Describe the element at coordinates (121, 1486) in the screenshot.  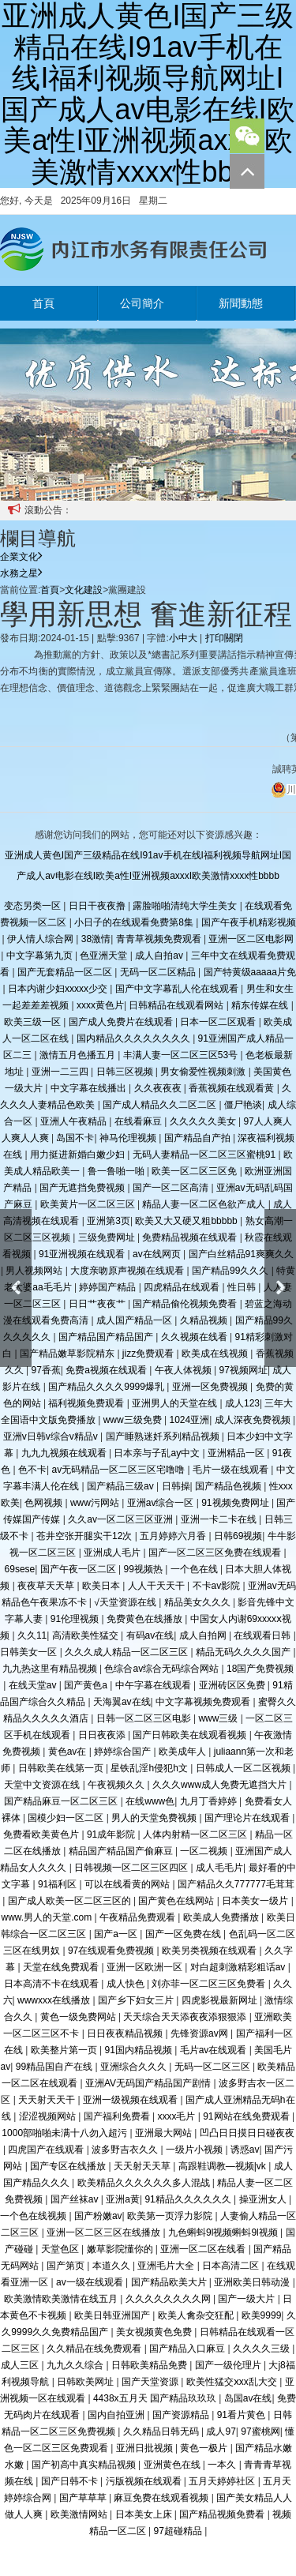
I see `国产精品三级av` at that location.